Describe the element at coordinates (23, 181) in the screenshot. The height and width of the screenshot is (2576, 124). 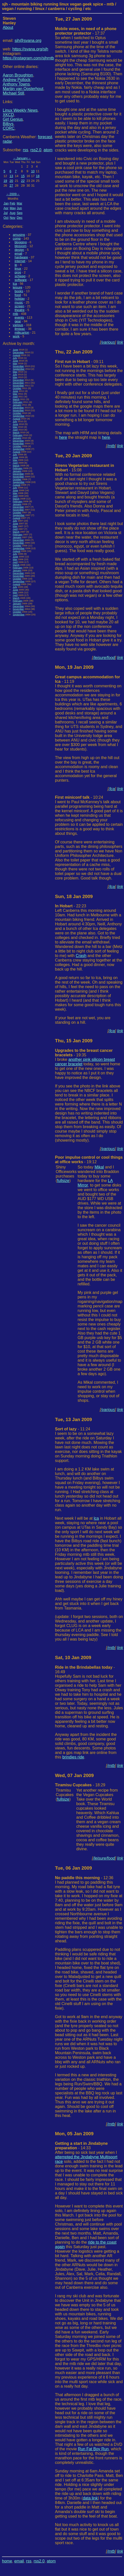
I see `22` at that location.